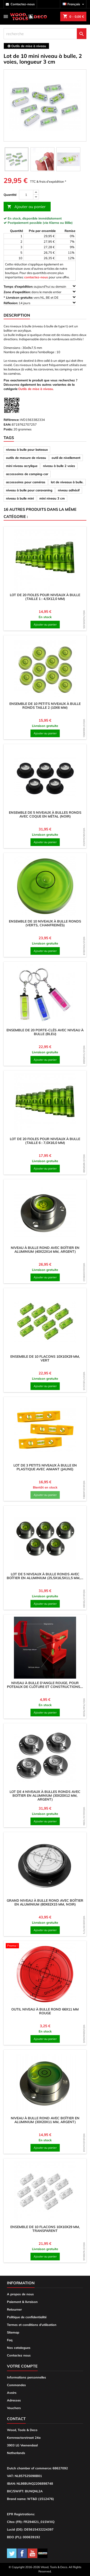  I want to click on 14 jours, so click(40, 303).